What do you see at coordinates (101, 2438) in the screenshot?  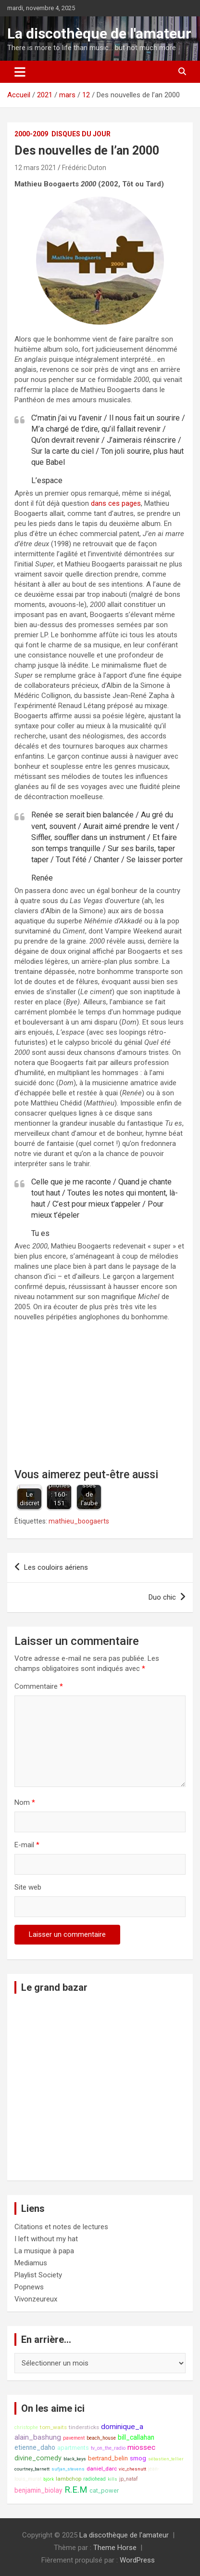 I see `beach_house [beach_house (8 éléments)]` at bounding box center [101, 2438].